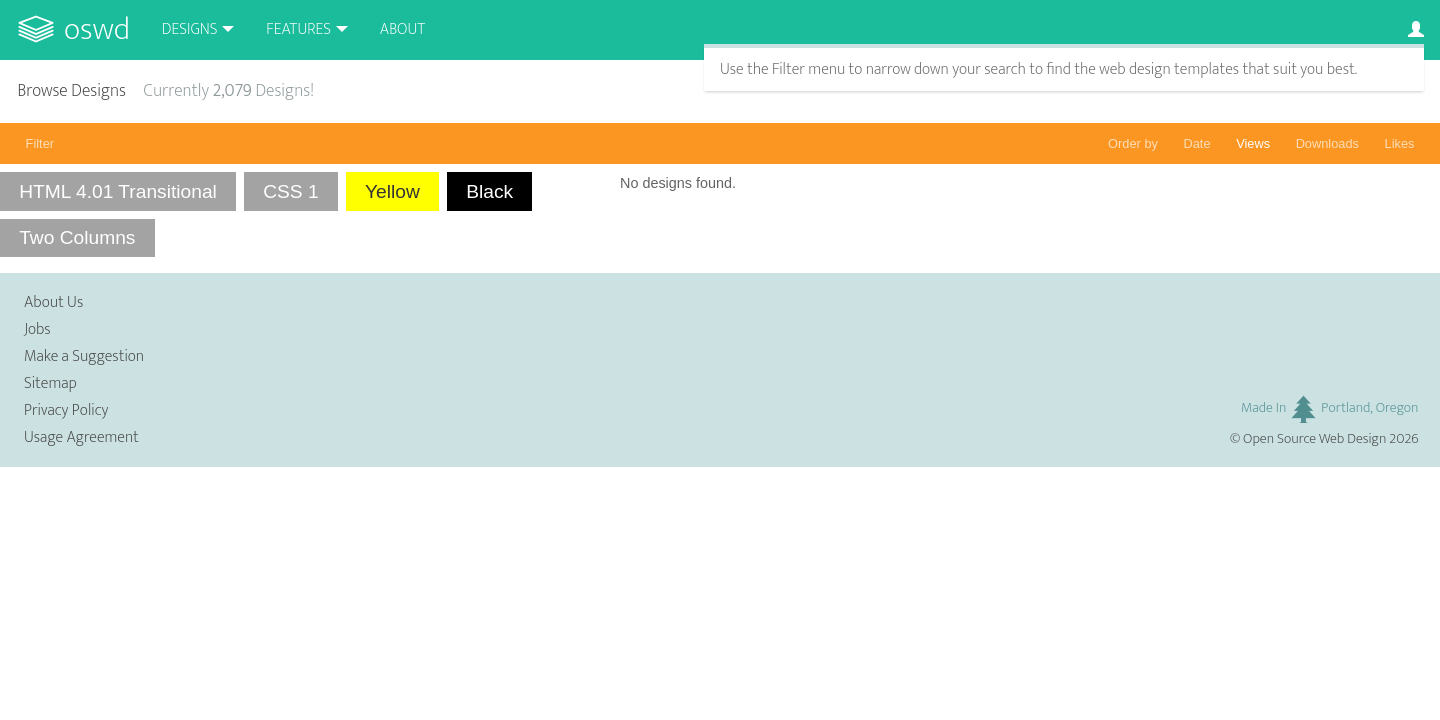 The height and width of the screenshot is (720, 1440). What do you see at coordinates (40, 143) in the screenshot?
I see `Filter` at bounding box center [40, 143].